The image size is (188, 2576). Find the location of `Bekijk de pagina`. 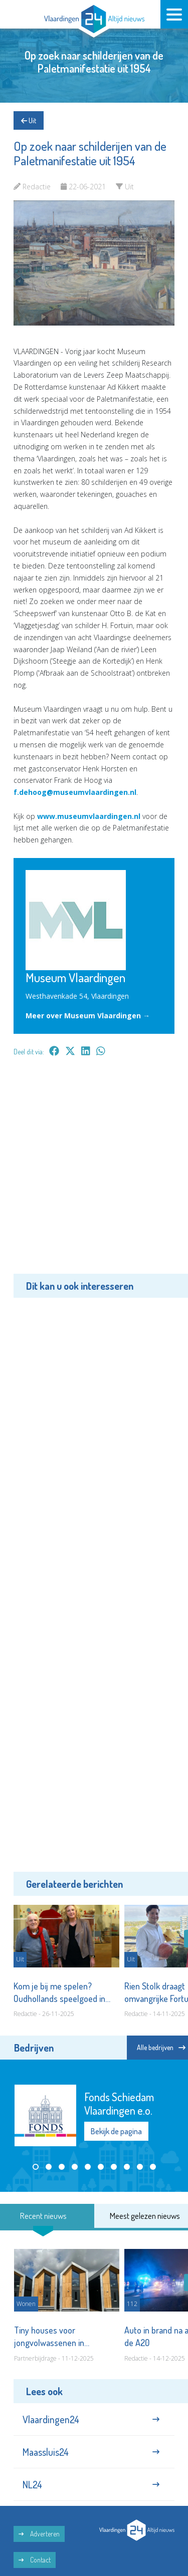

Bekijk de pagina is located at coordinates (116, 2131).